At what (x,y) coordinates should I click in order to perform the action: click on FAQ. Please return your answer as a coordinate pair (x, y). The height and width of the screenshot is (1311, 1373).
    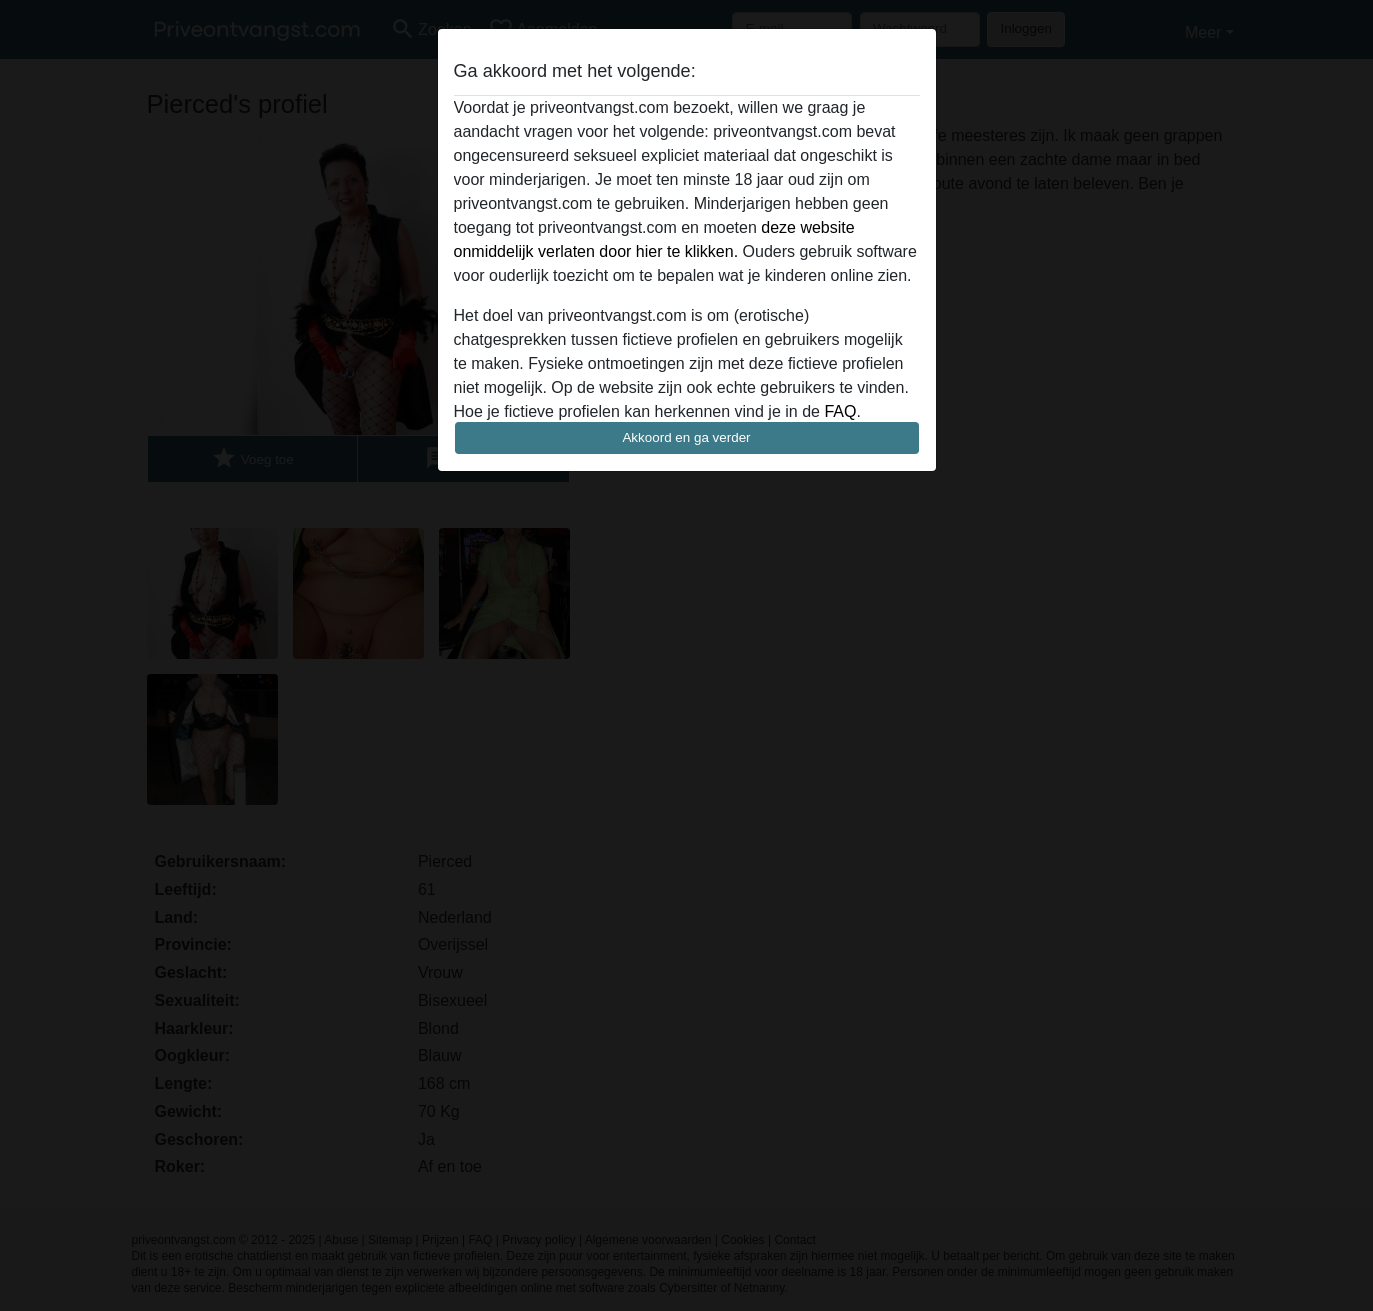
    Looking at the image, I should click on (840, 411).